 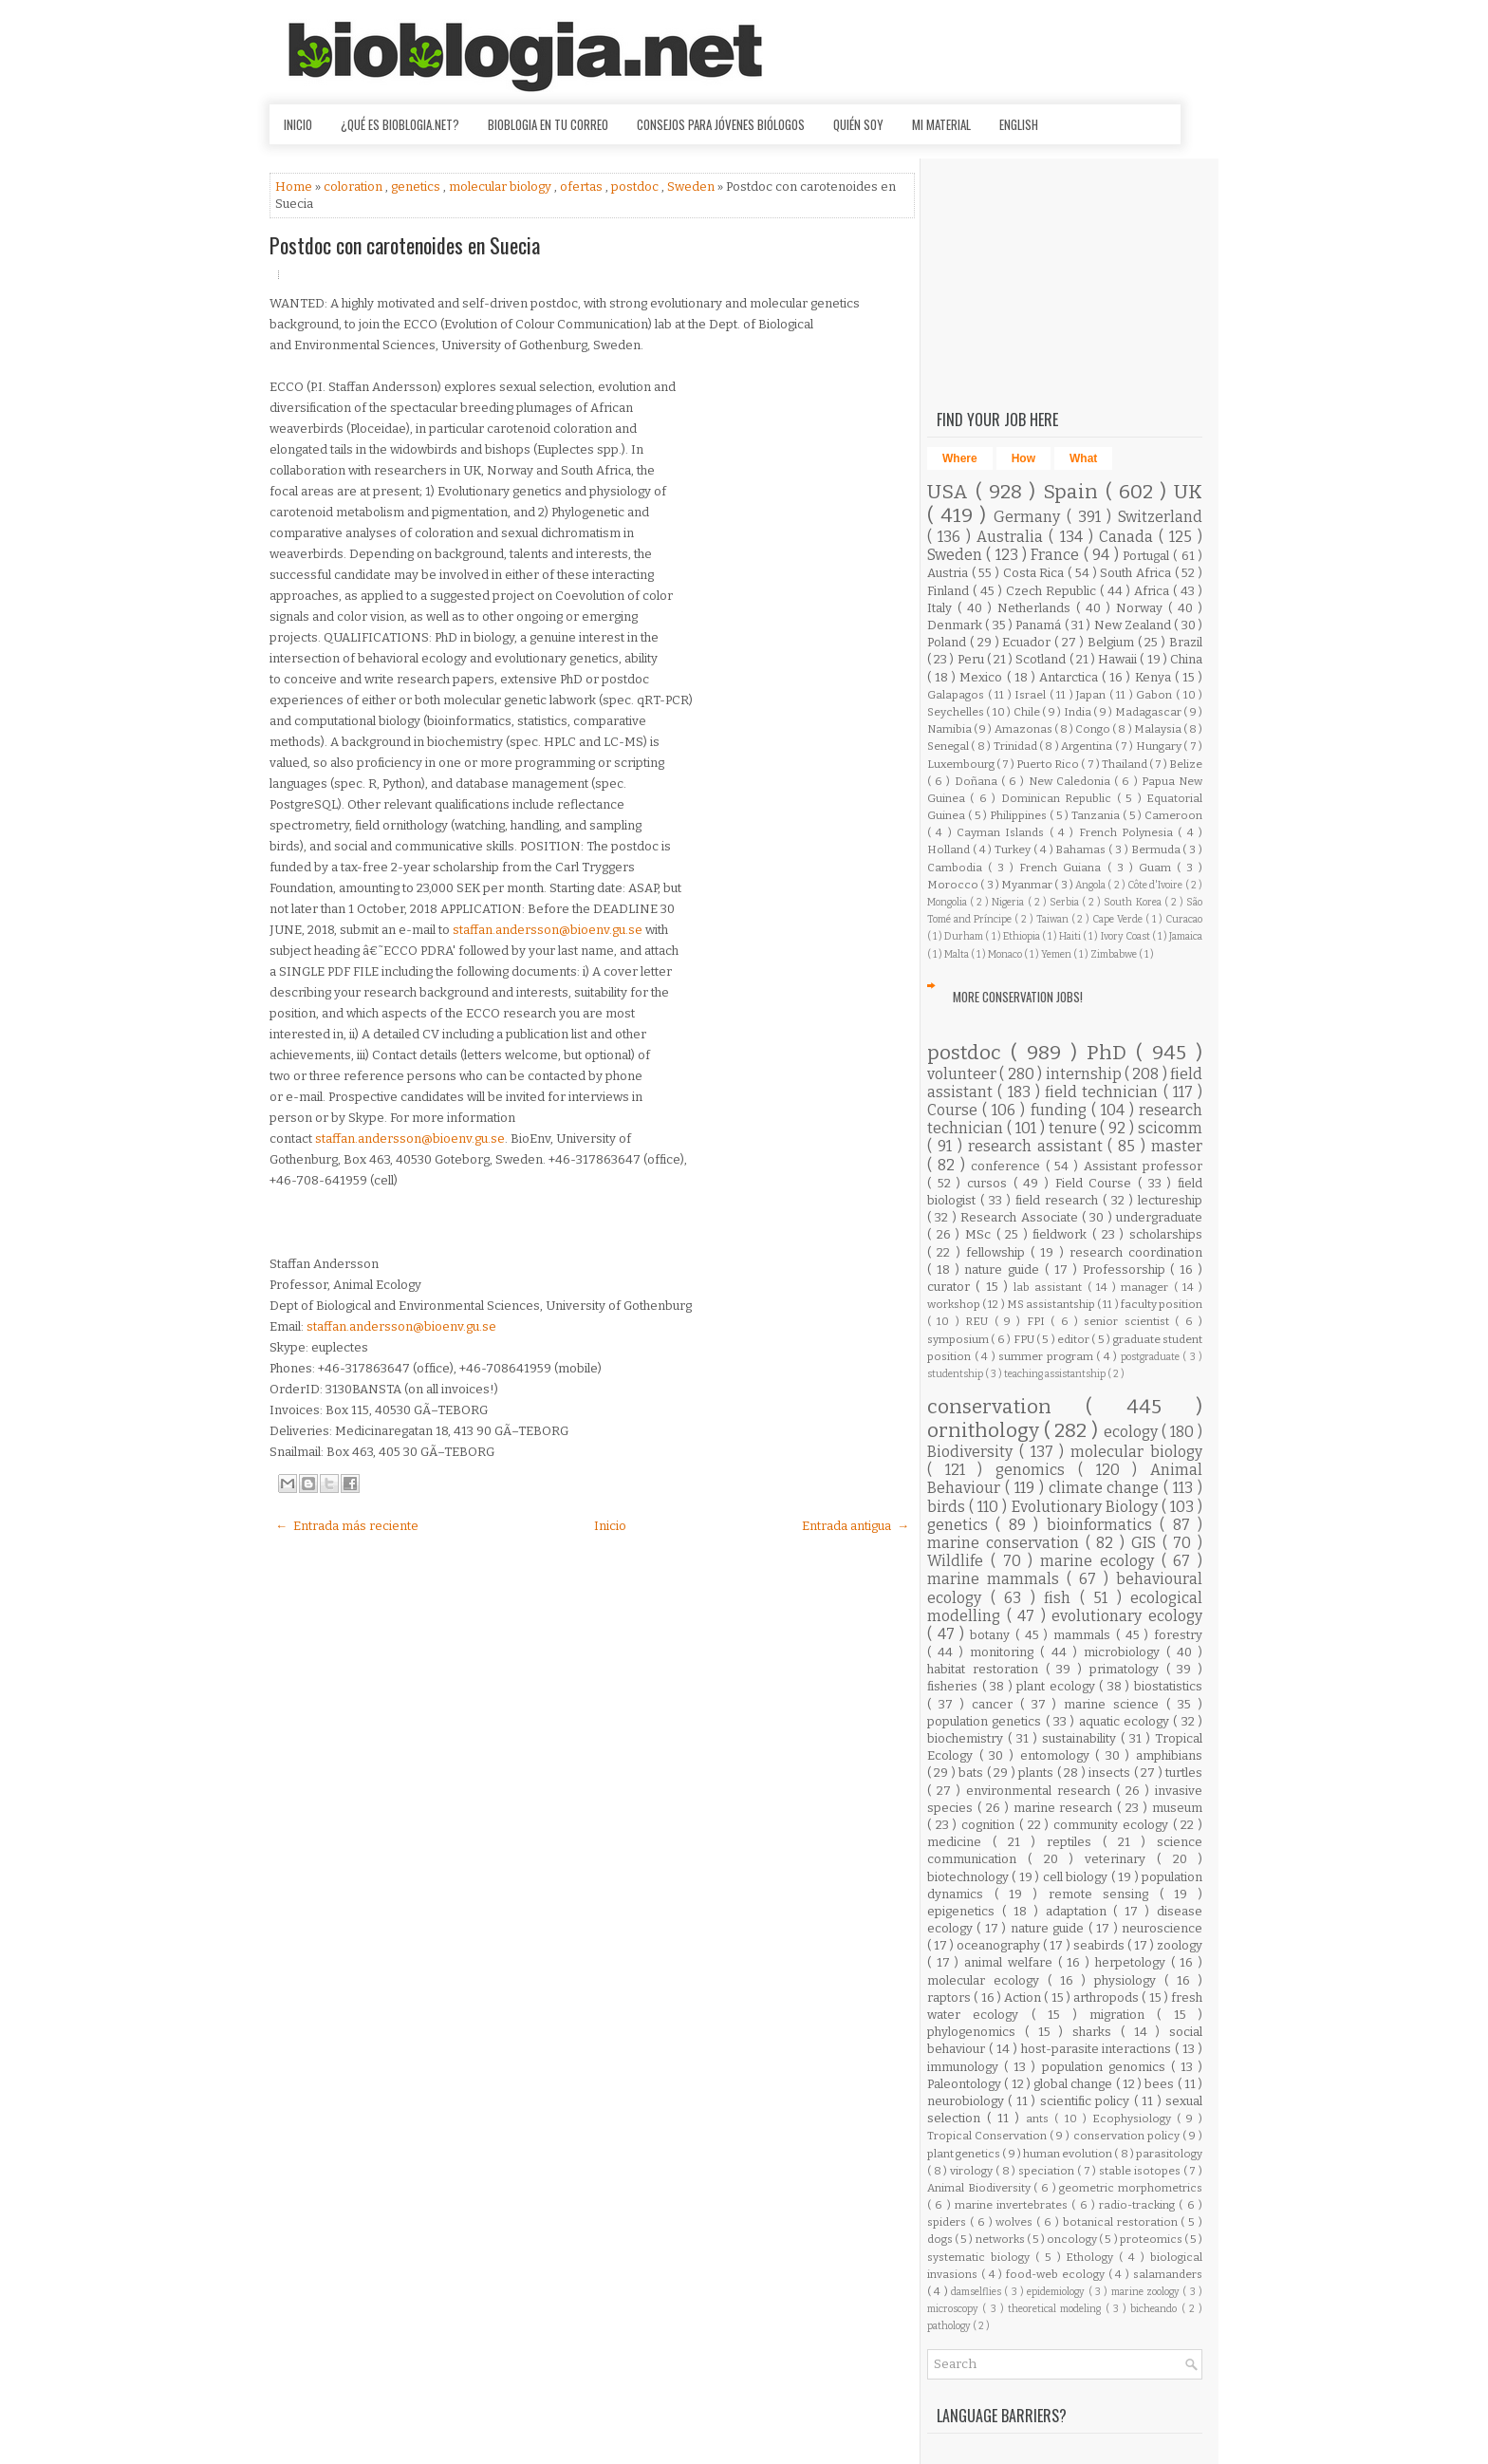 I want to click on FPU, so click(x=1025, y=1339).